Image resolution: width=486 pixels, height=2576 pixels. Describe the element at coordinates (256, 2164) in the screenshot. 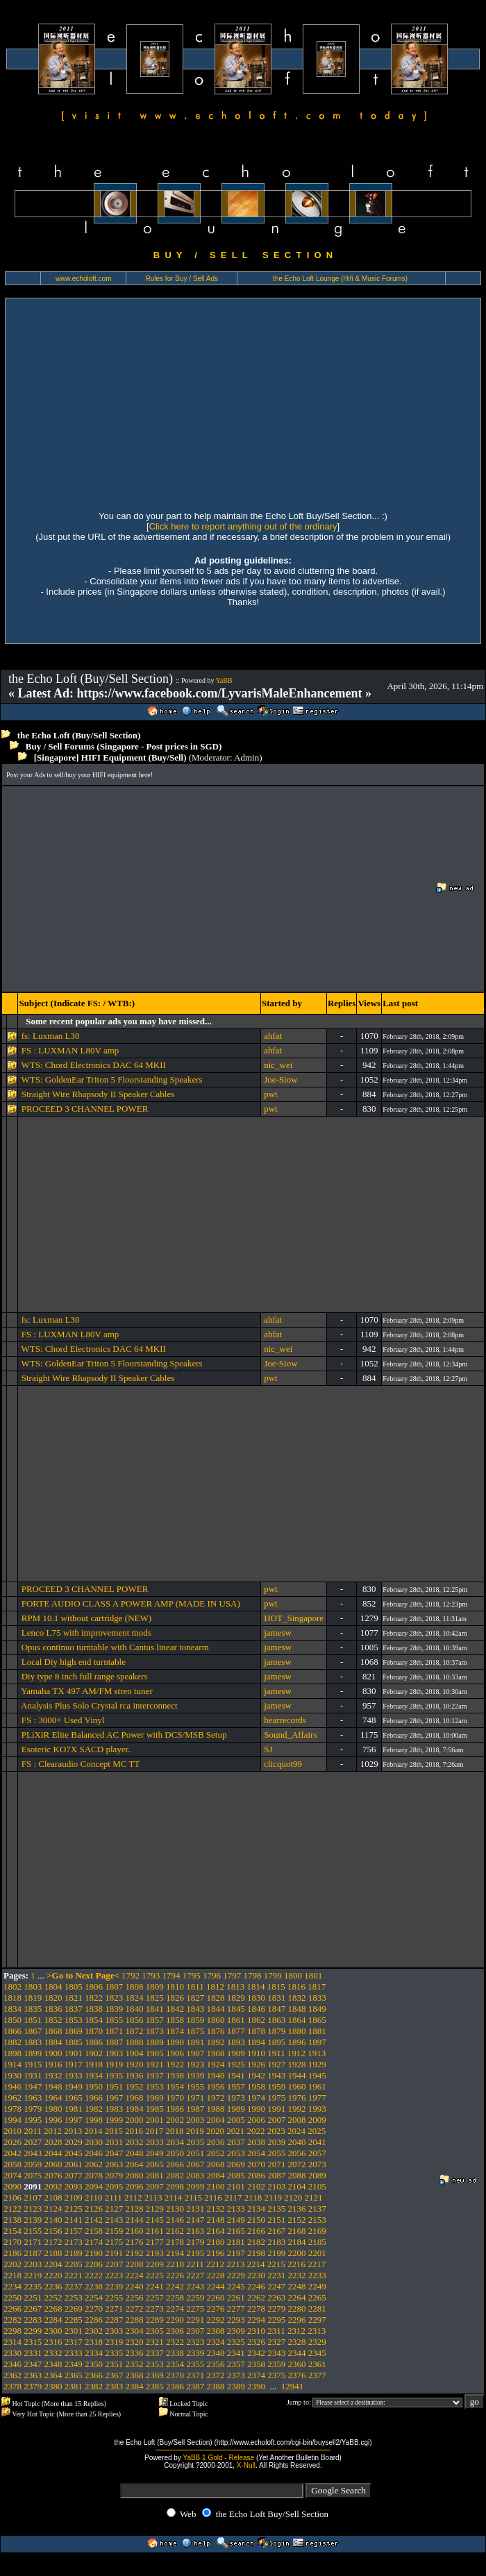

I see `2070` at that location.